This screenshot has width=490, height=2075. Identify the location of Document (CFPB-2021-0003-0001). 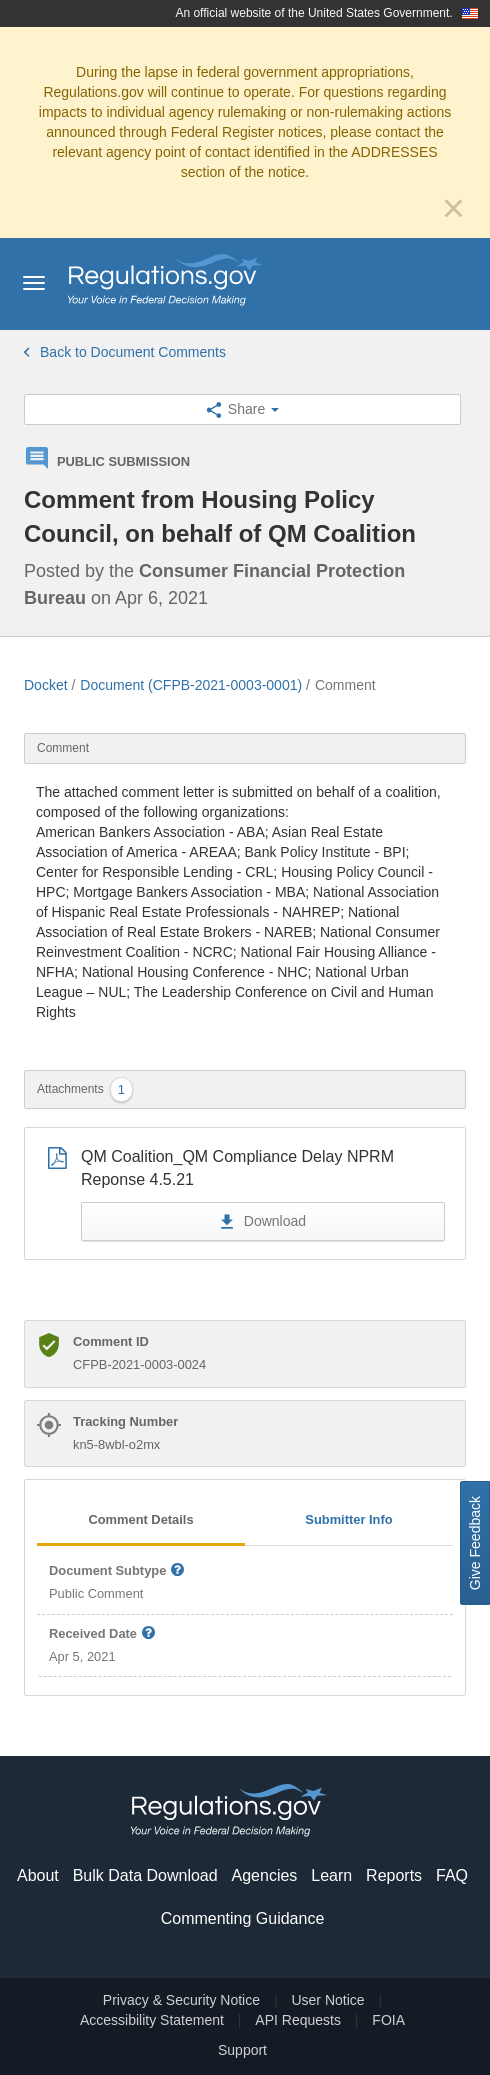
(191, 685).